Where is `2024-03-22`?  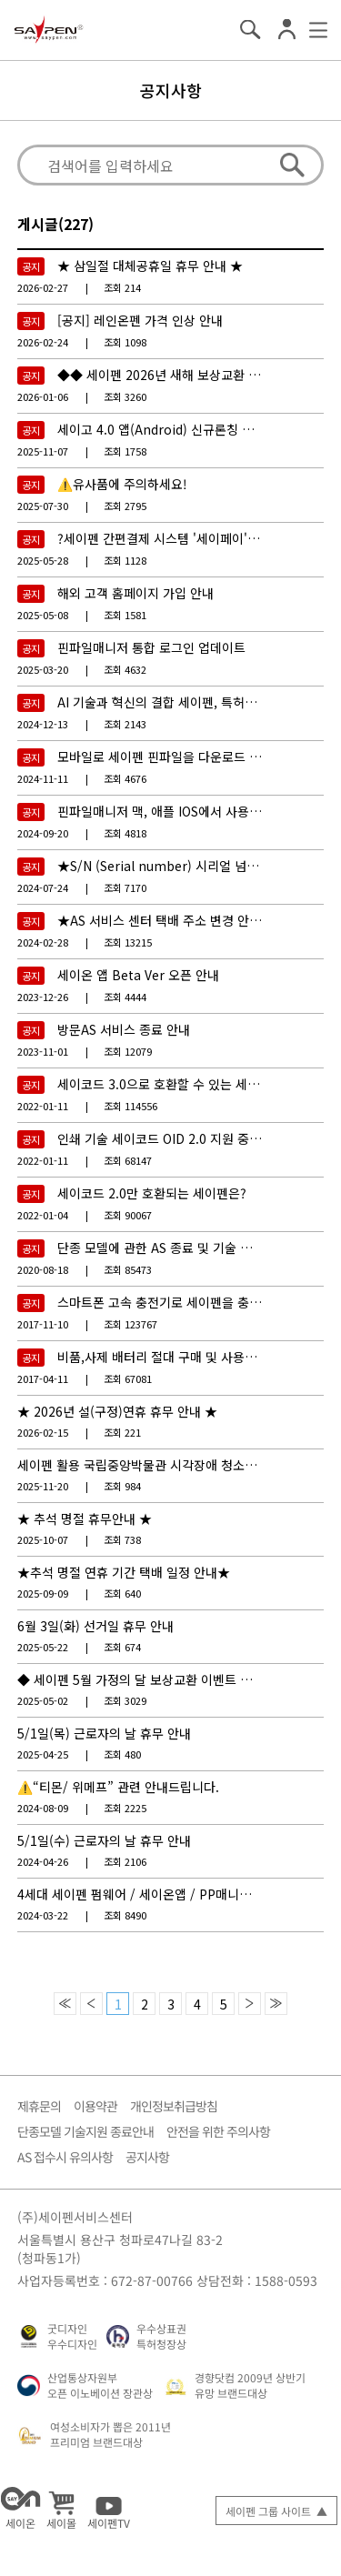
2024-03-22 is located at coordinates (42, 1915).